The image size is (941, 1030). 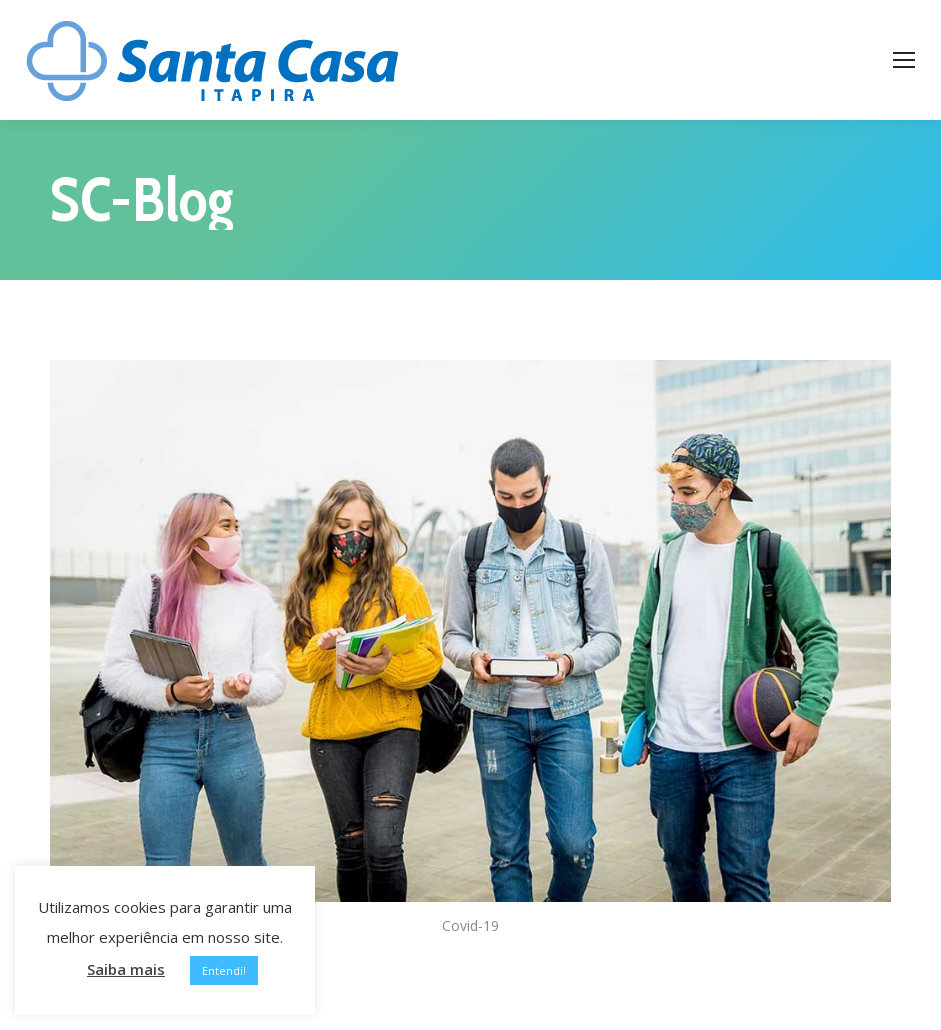 I want to click on [Mobile menu icon], so click(x=904, y=60).